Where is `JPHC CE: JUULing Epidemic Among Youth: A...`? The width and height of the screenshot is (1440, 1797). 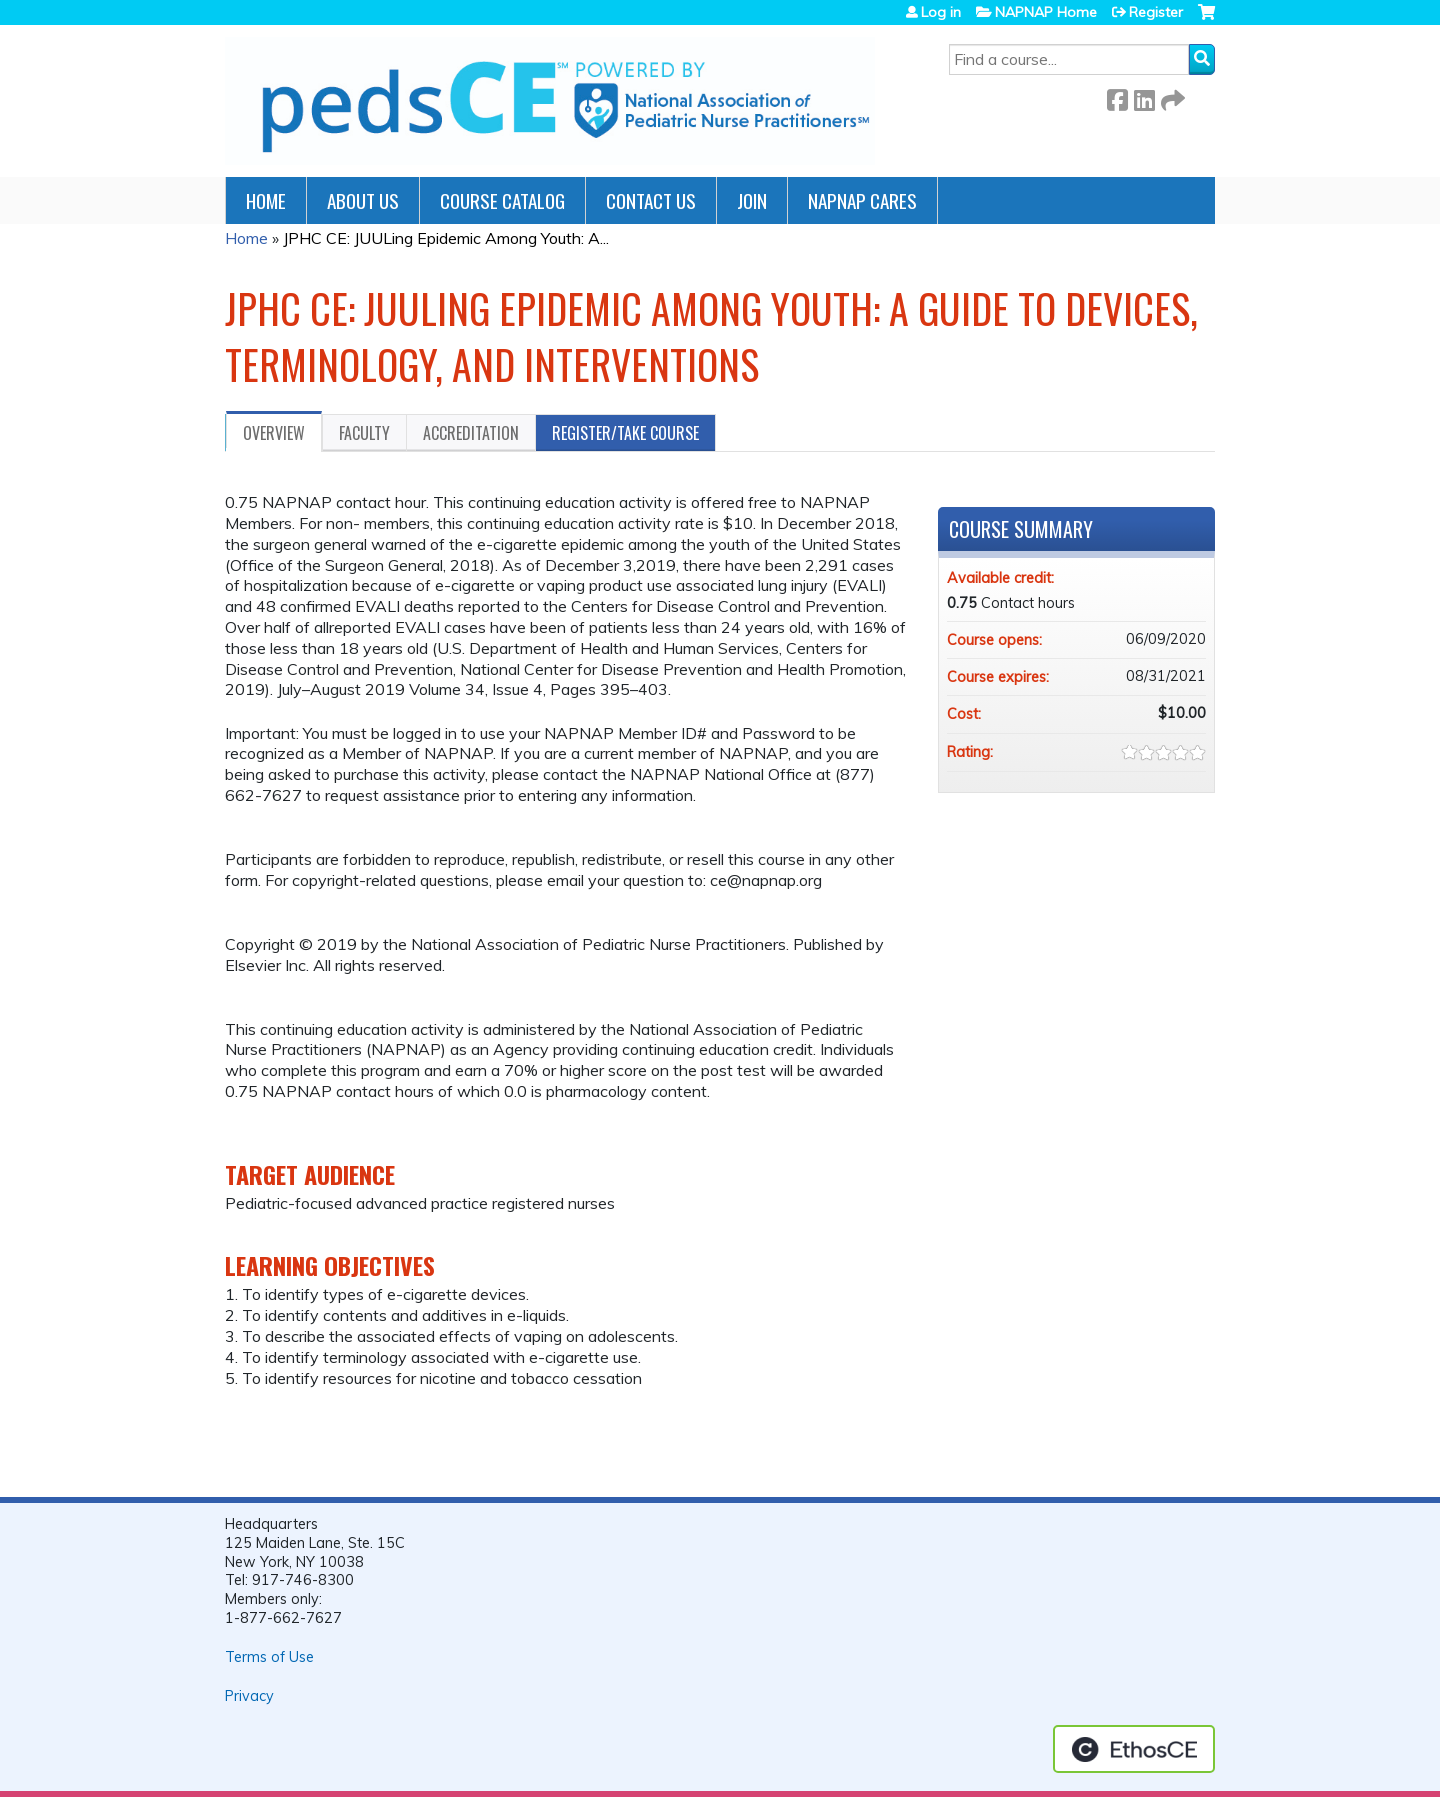 JPHC CE: JUULing Epidemic Among Youth: A... is located at coordinates (446, 238).